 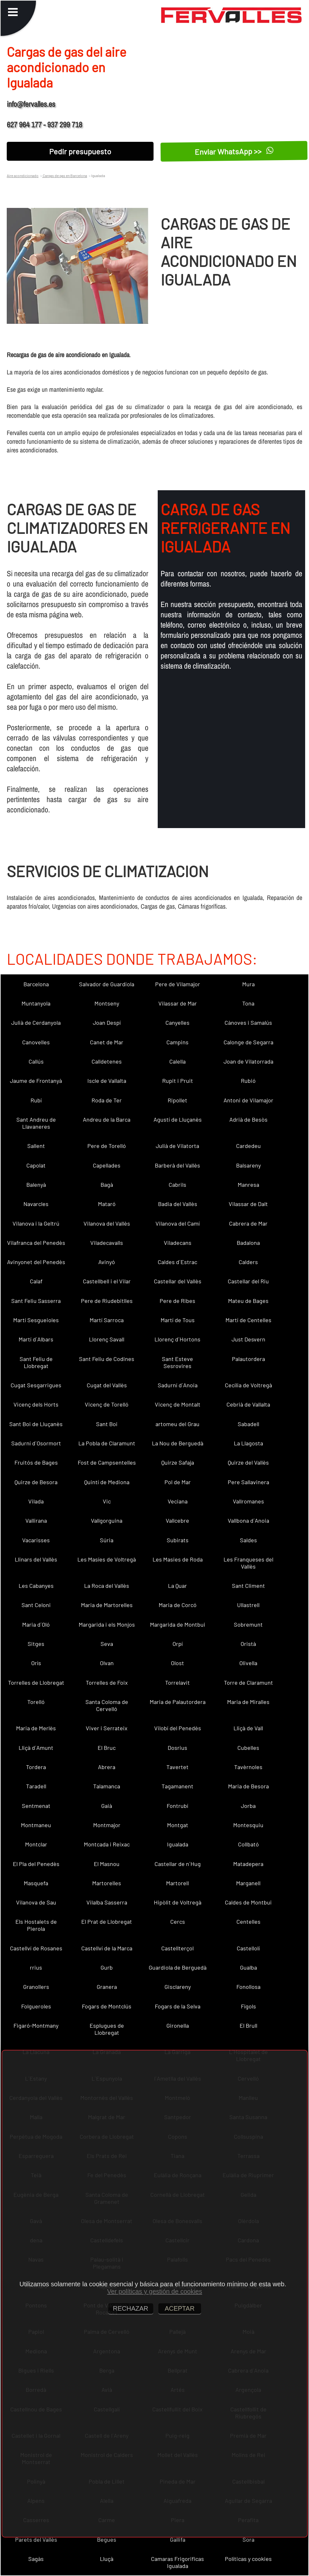 What do you see at coordinates (106, 1404) in the screenshot?
I see `Vicenç de Torelló` at bounding box center [106, 1404].